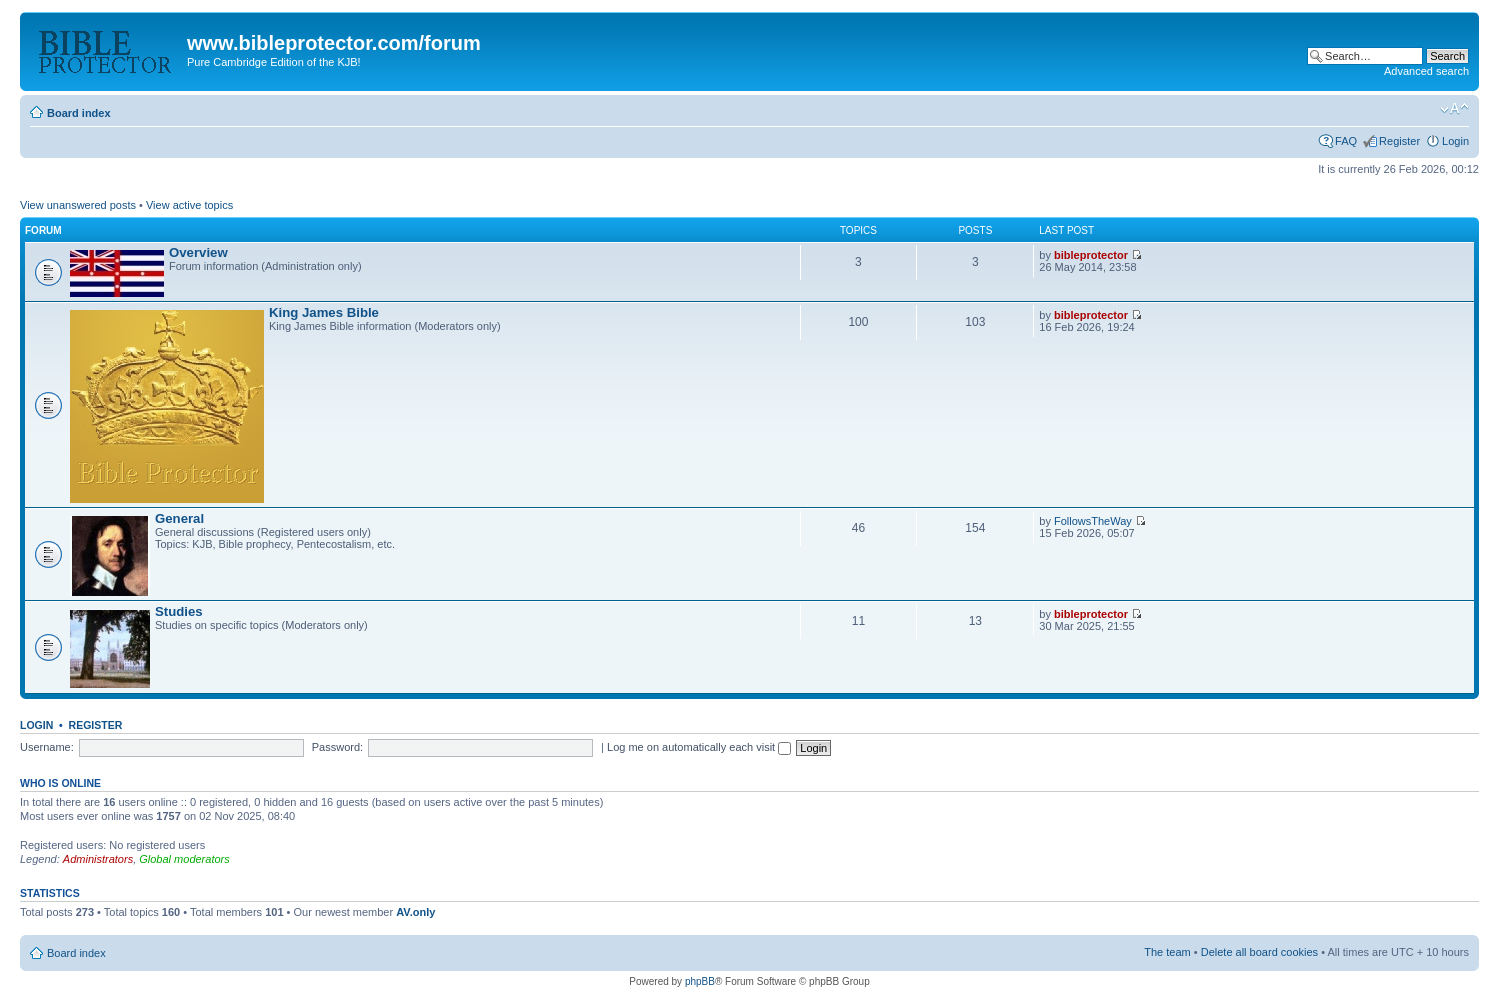 The width and height of the screenshot is (1499, 1004). What do you see at coordinates (179, 518) in the screenshot?
I see `General` at bounding box center [179, 518].